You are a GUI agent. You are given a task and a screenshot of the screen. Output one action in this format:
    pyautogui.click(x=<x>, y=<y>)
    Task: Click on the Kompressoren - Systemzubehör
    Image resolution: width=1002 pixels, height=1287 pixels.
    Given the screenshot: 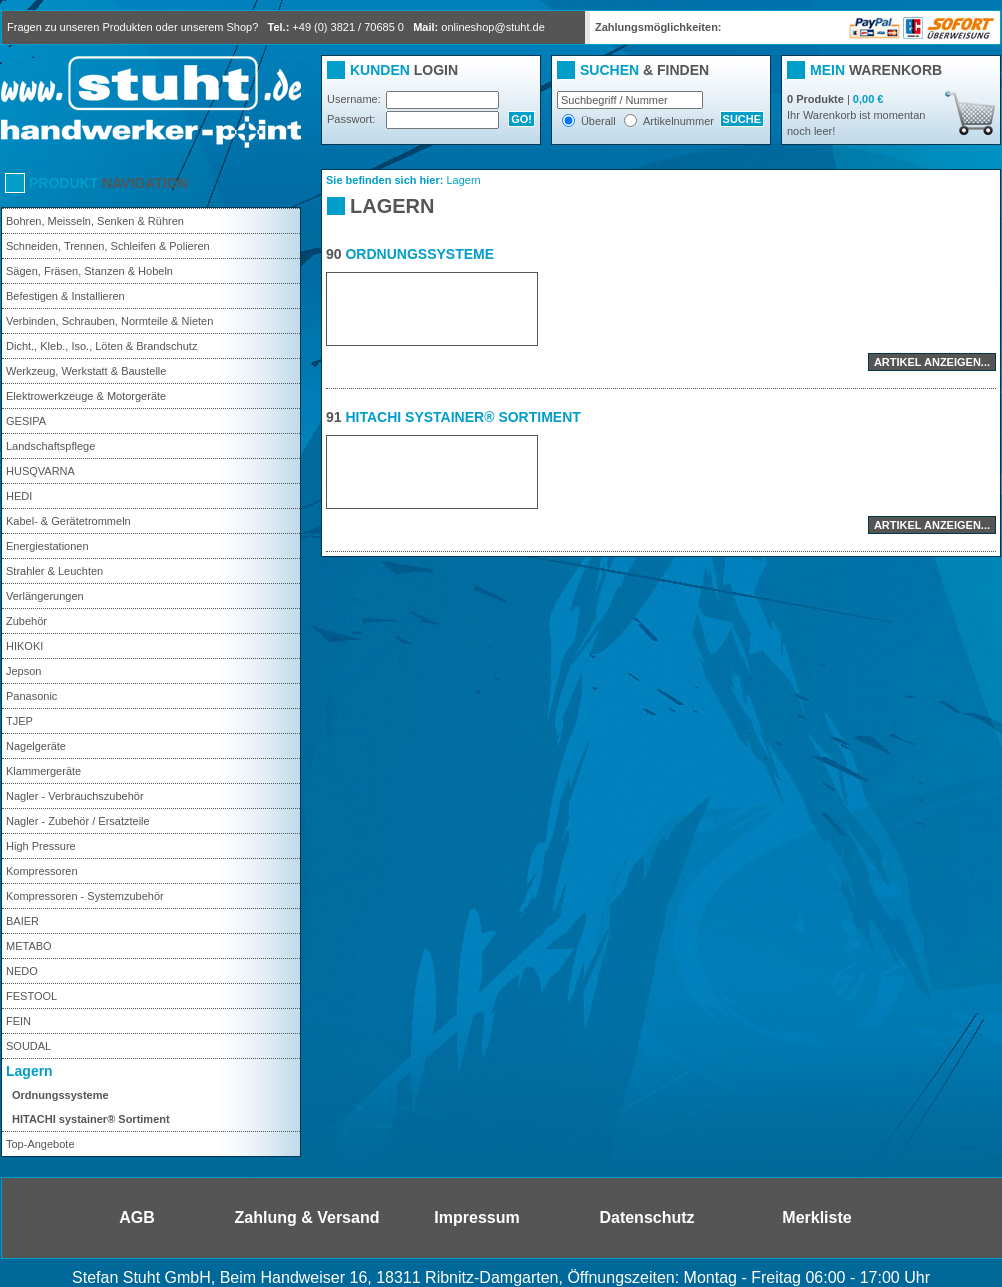 What is the action you would take?
    pyautogui.click(x=85, y=896)
    